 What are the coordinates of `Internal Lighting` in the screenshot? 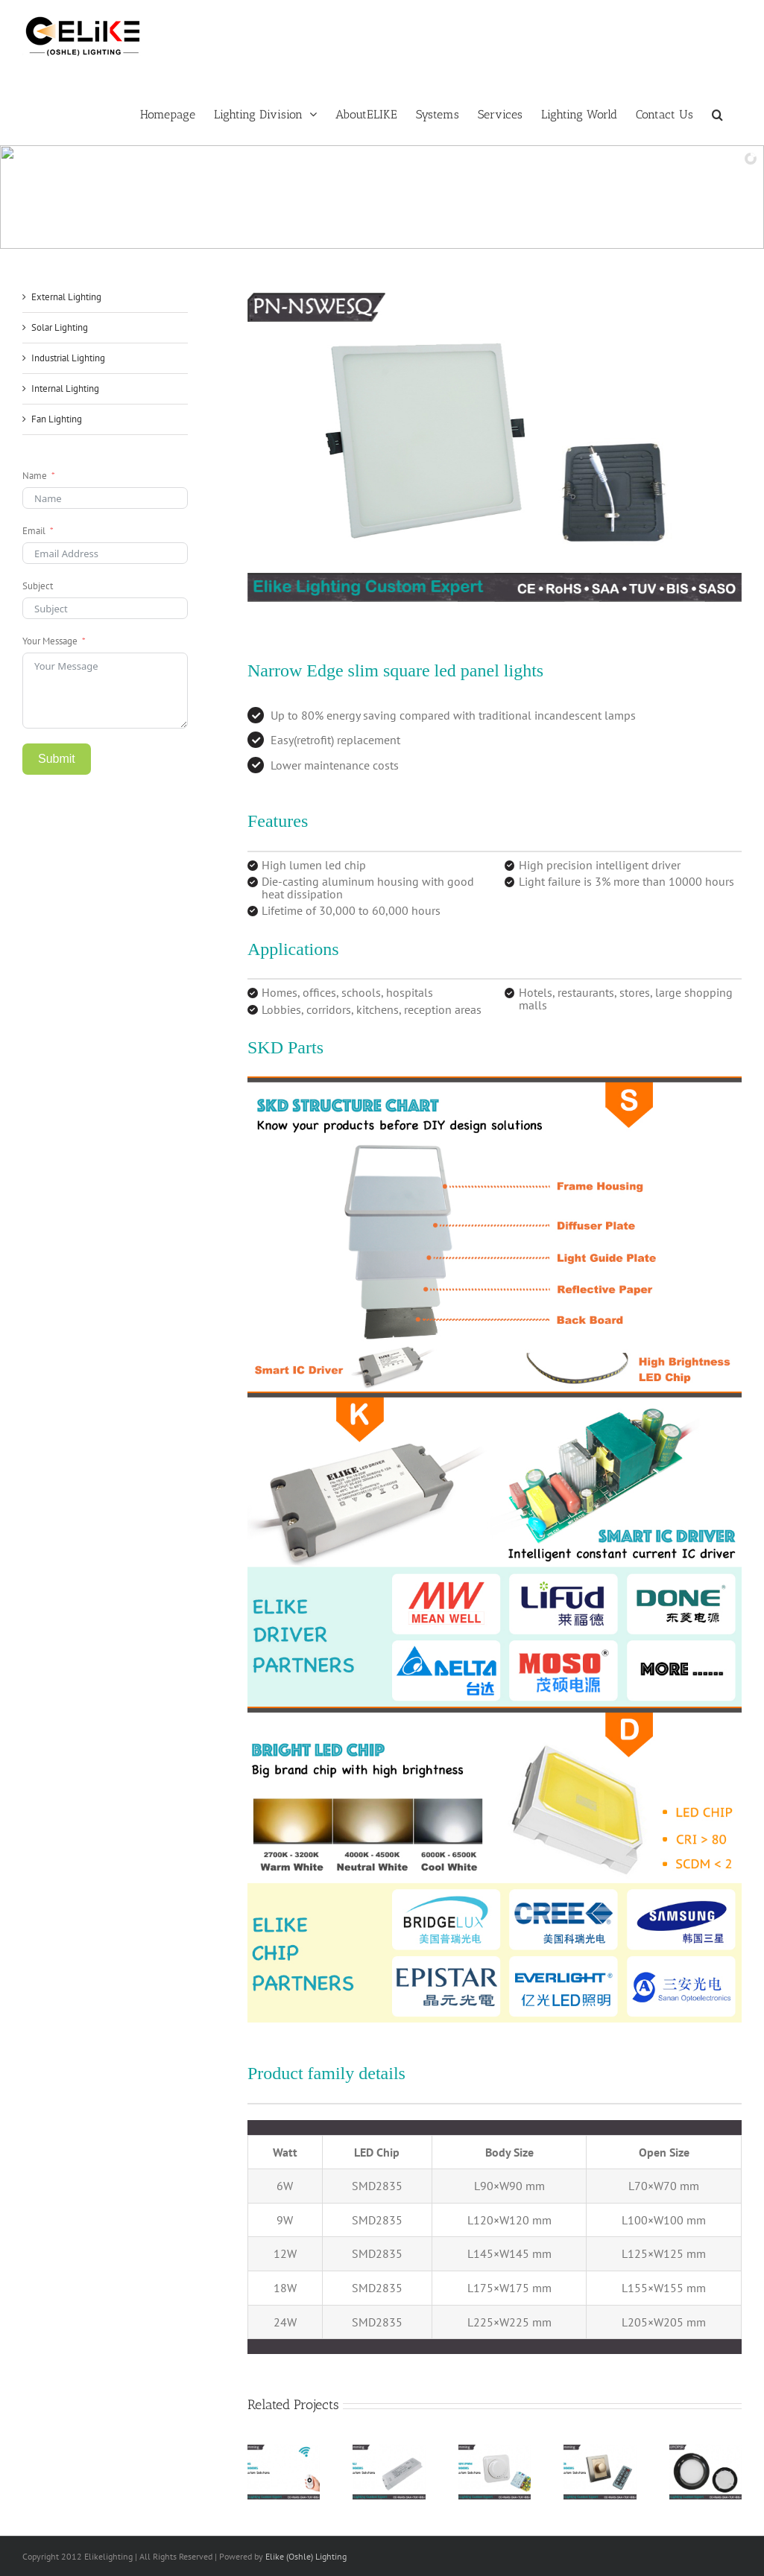 It's located at (65, 388).